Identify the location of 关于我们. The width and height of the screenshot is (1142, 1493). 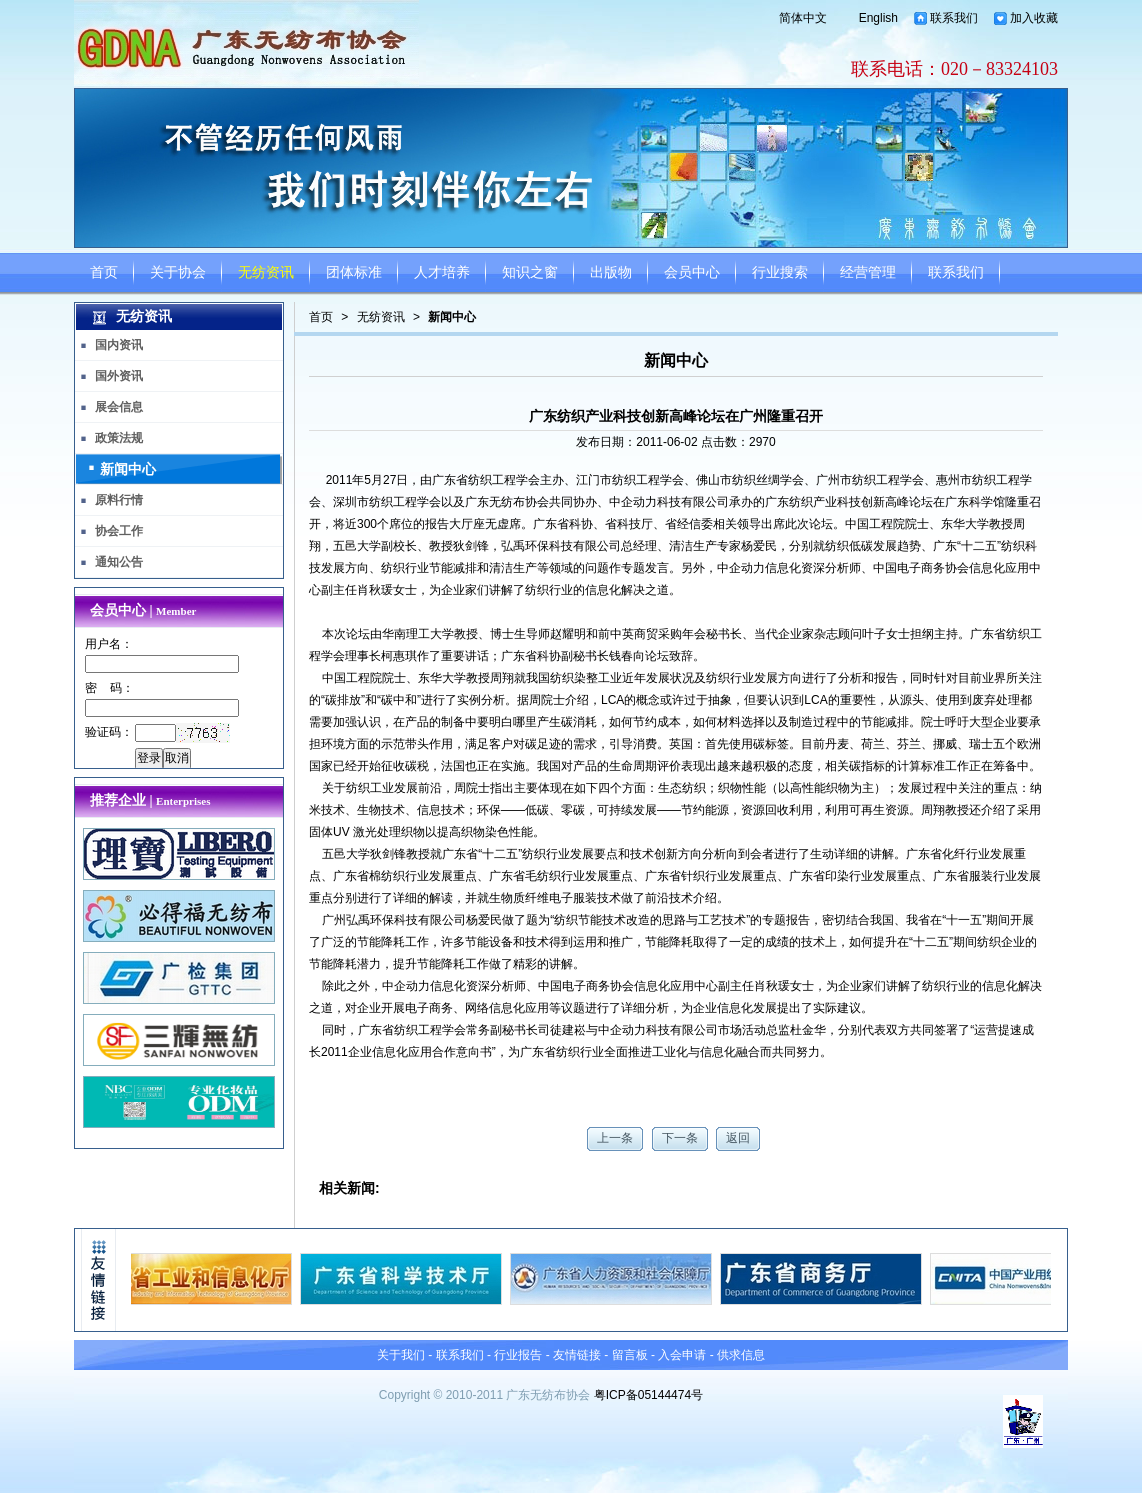
(401, 1355).